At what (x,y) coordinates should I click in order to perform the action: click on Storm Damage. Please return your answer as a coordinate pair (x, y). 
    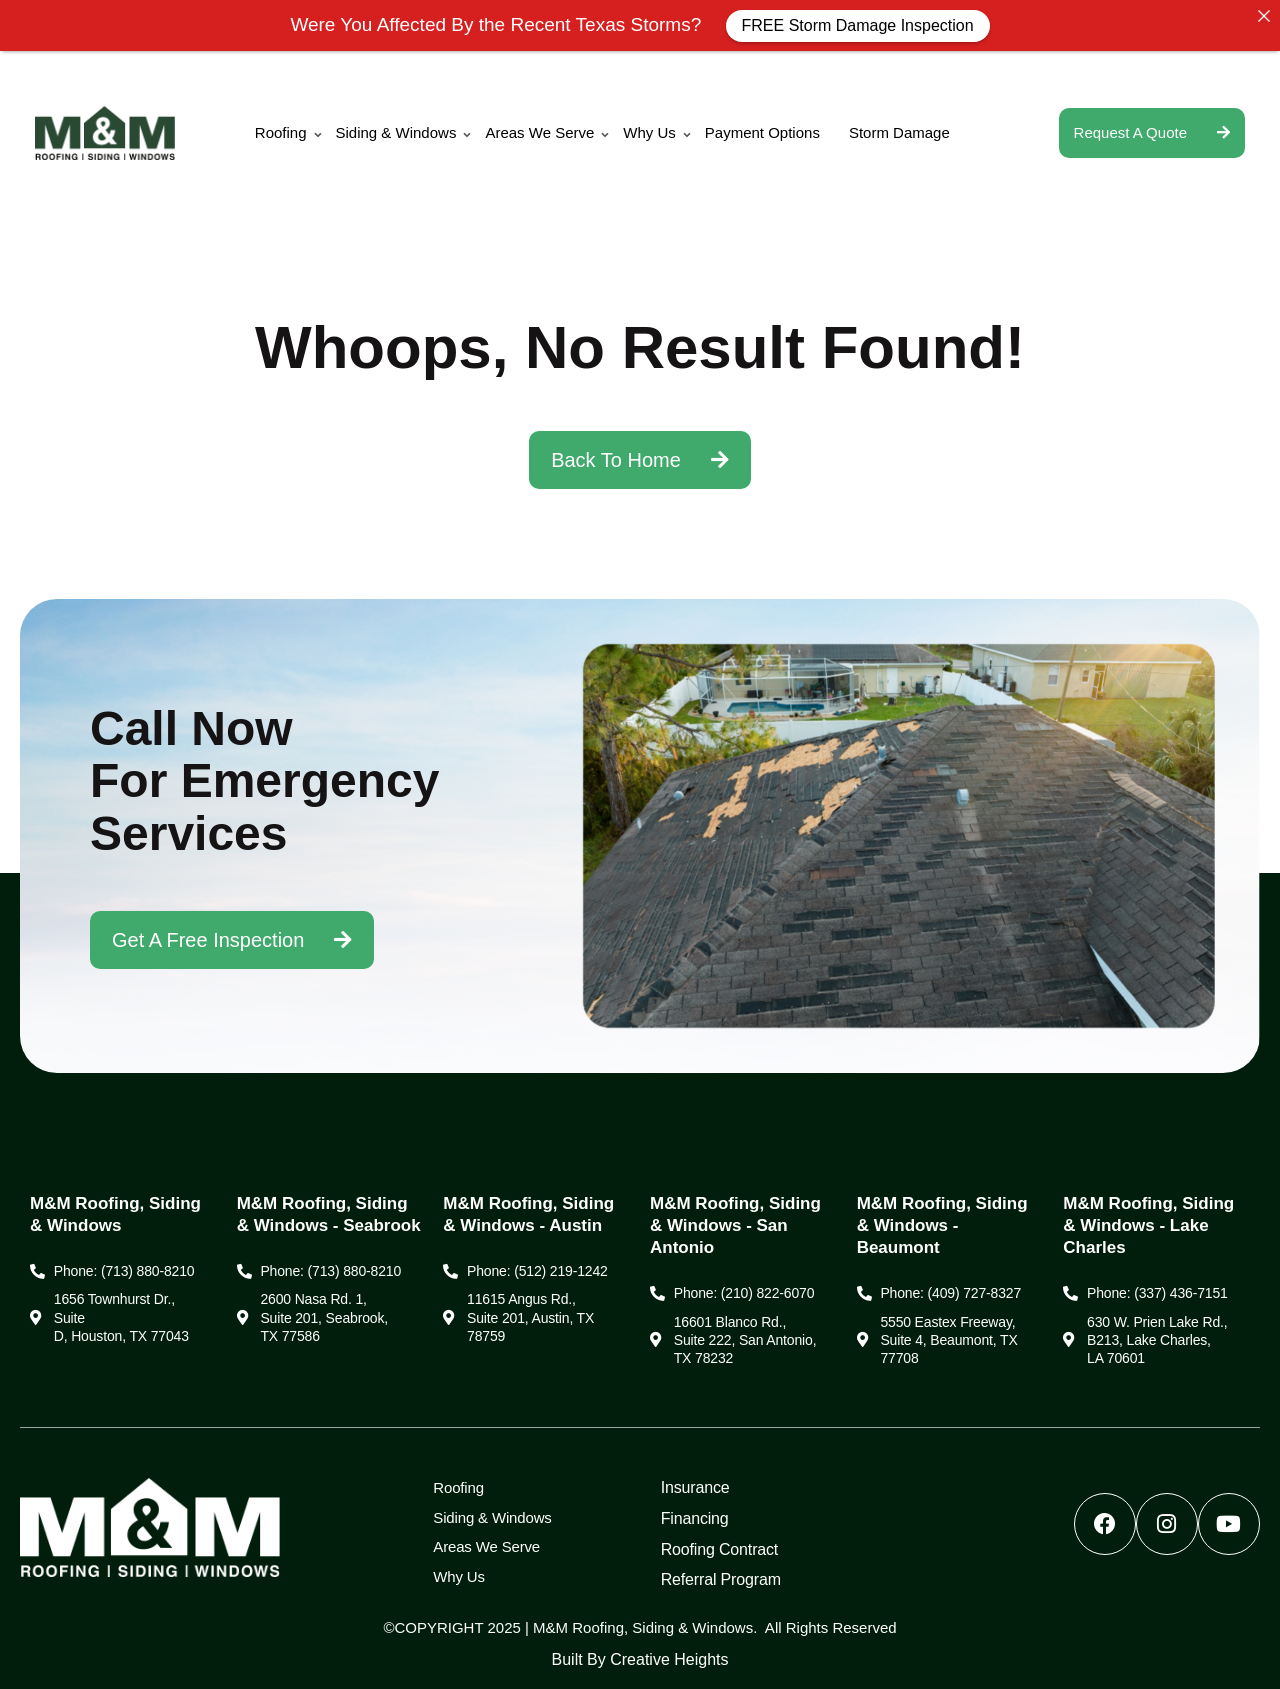
    Looking at the image, I should click on (899, 132).